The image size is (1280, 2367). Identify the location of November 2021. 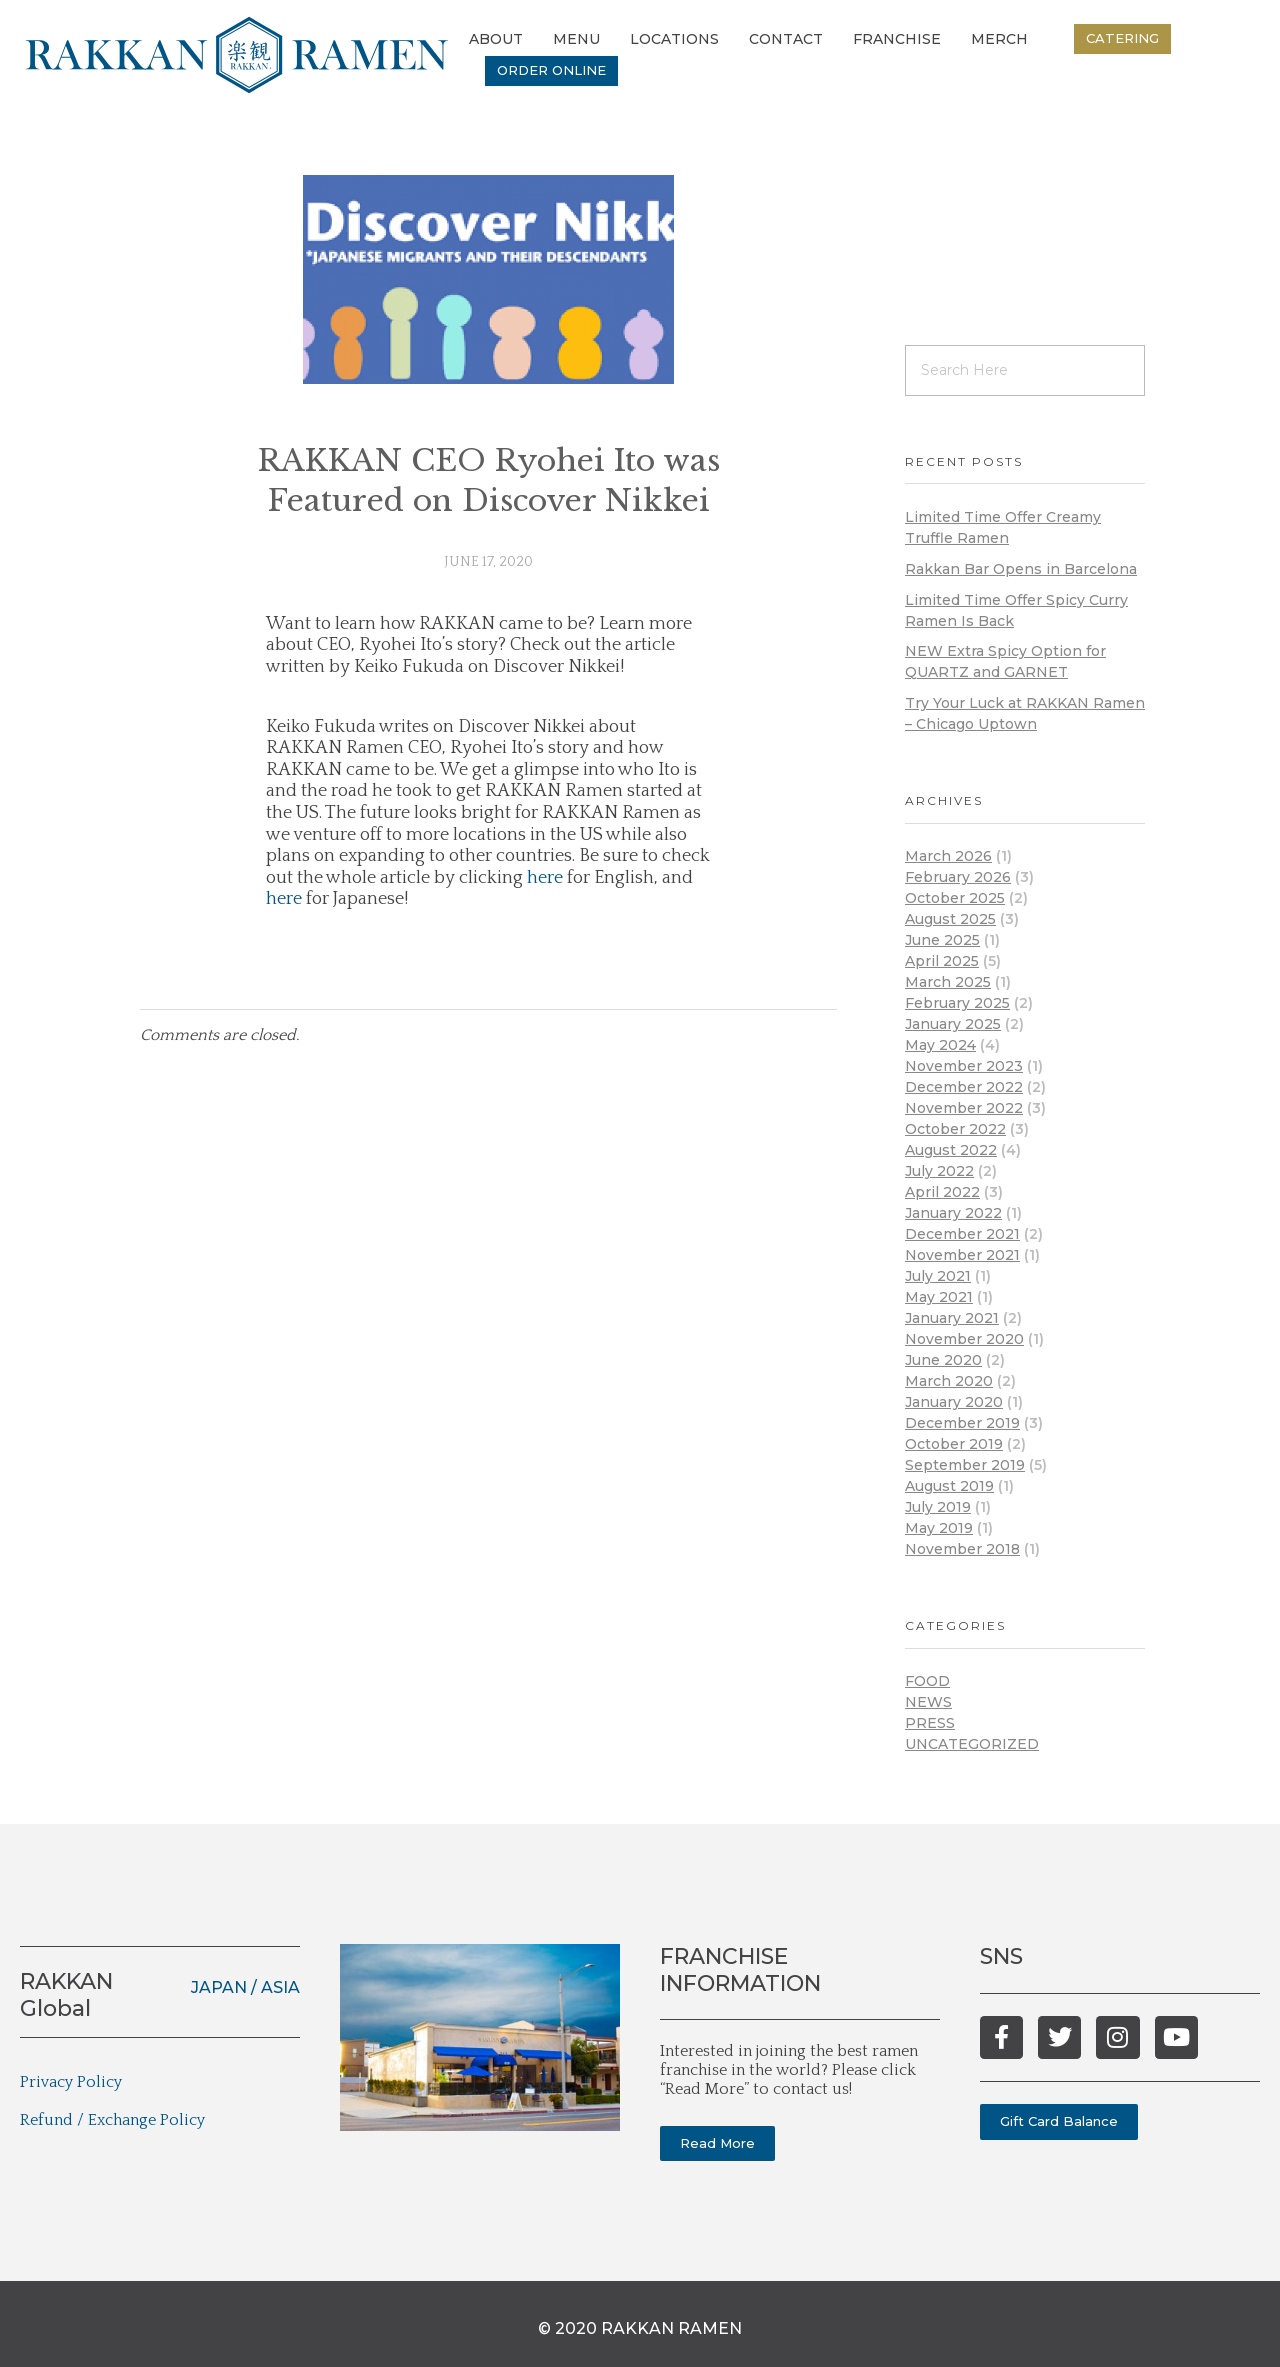
(962, 1255).